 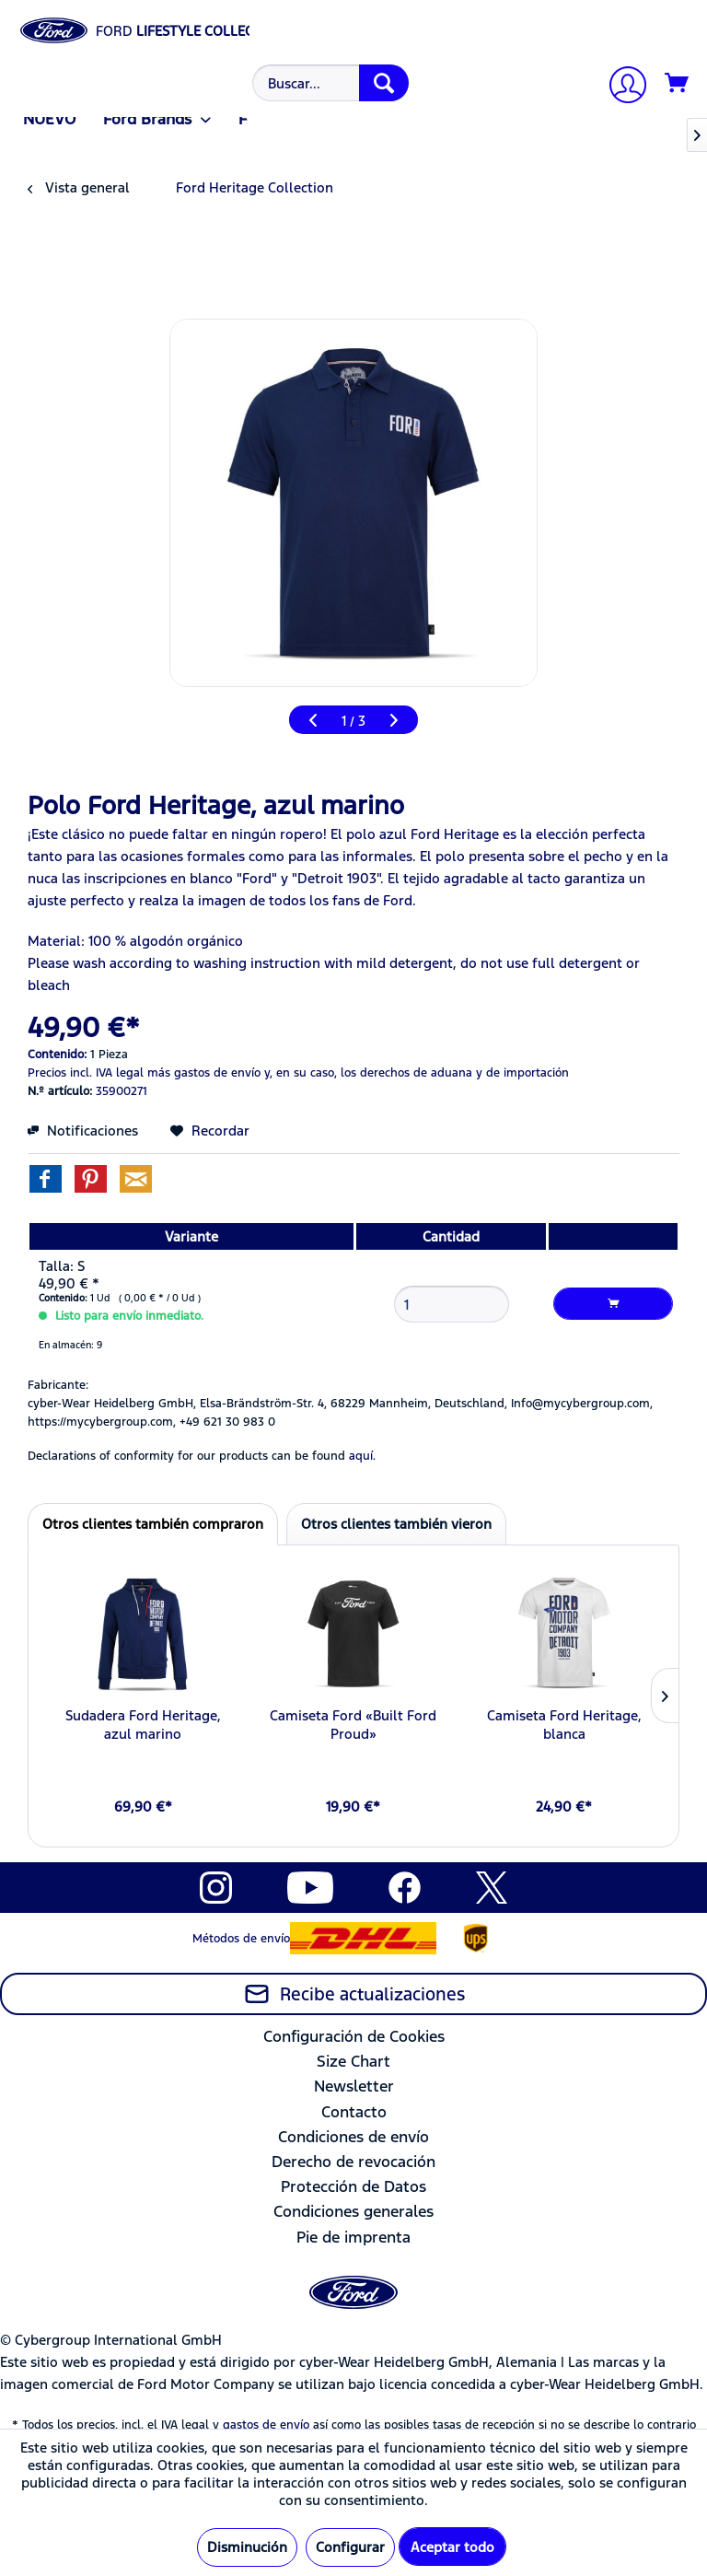 I want to click on Aceptar todo, so click(x=452, y=2547).